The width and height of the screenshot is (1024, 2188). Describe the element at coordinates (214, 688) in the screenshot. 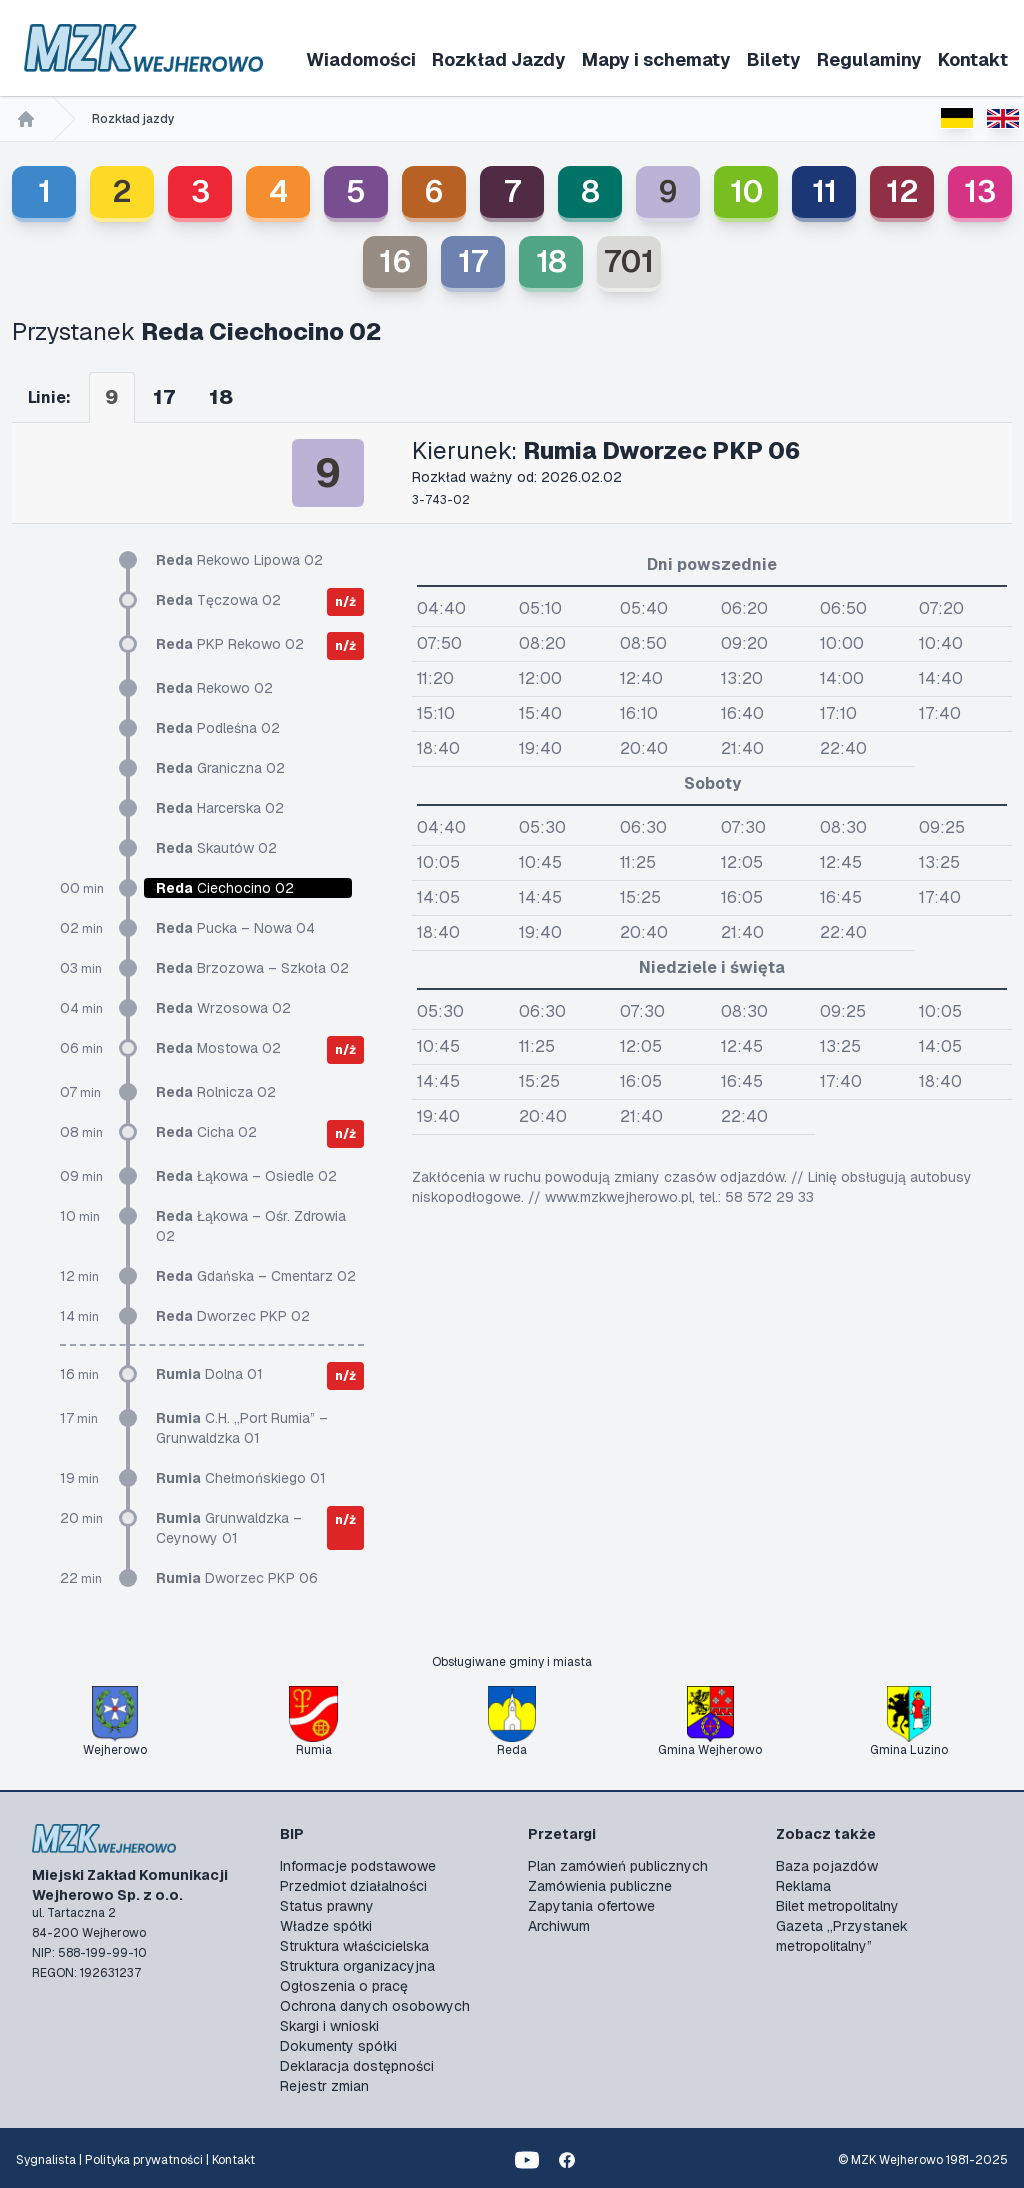

I see `Rekowo 02` at that location.